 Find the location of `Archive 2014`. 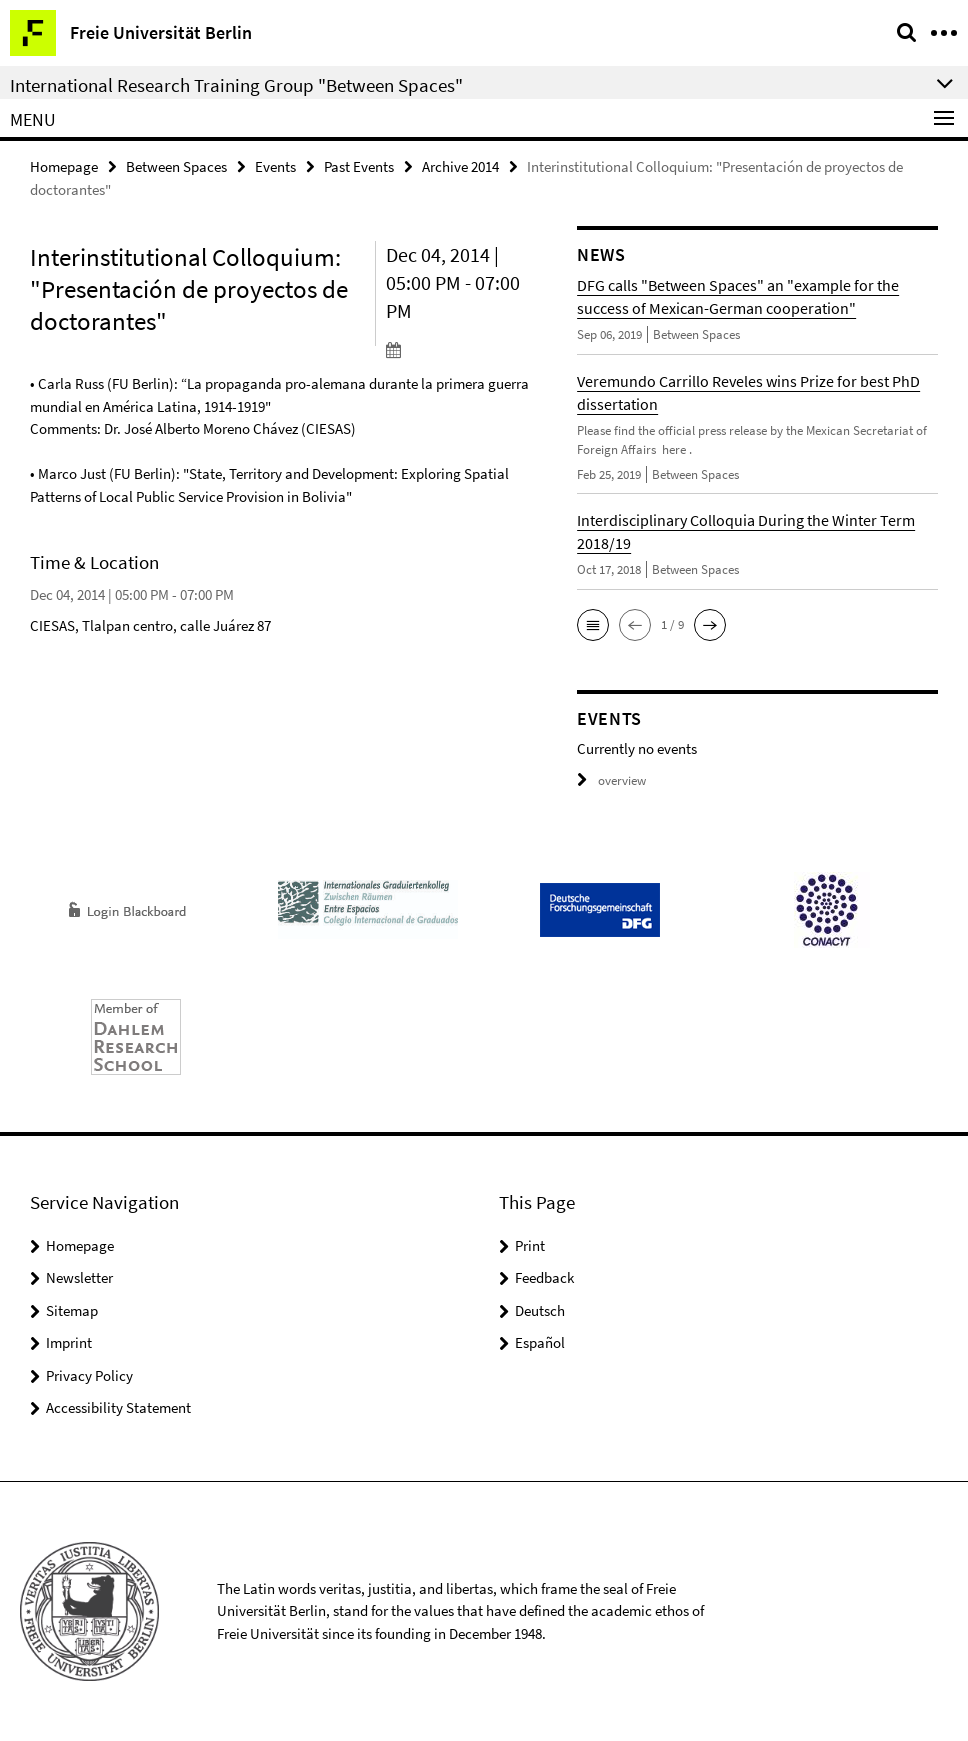

Archive 2014 is located at coordinates (460, 166).